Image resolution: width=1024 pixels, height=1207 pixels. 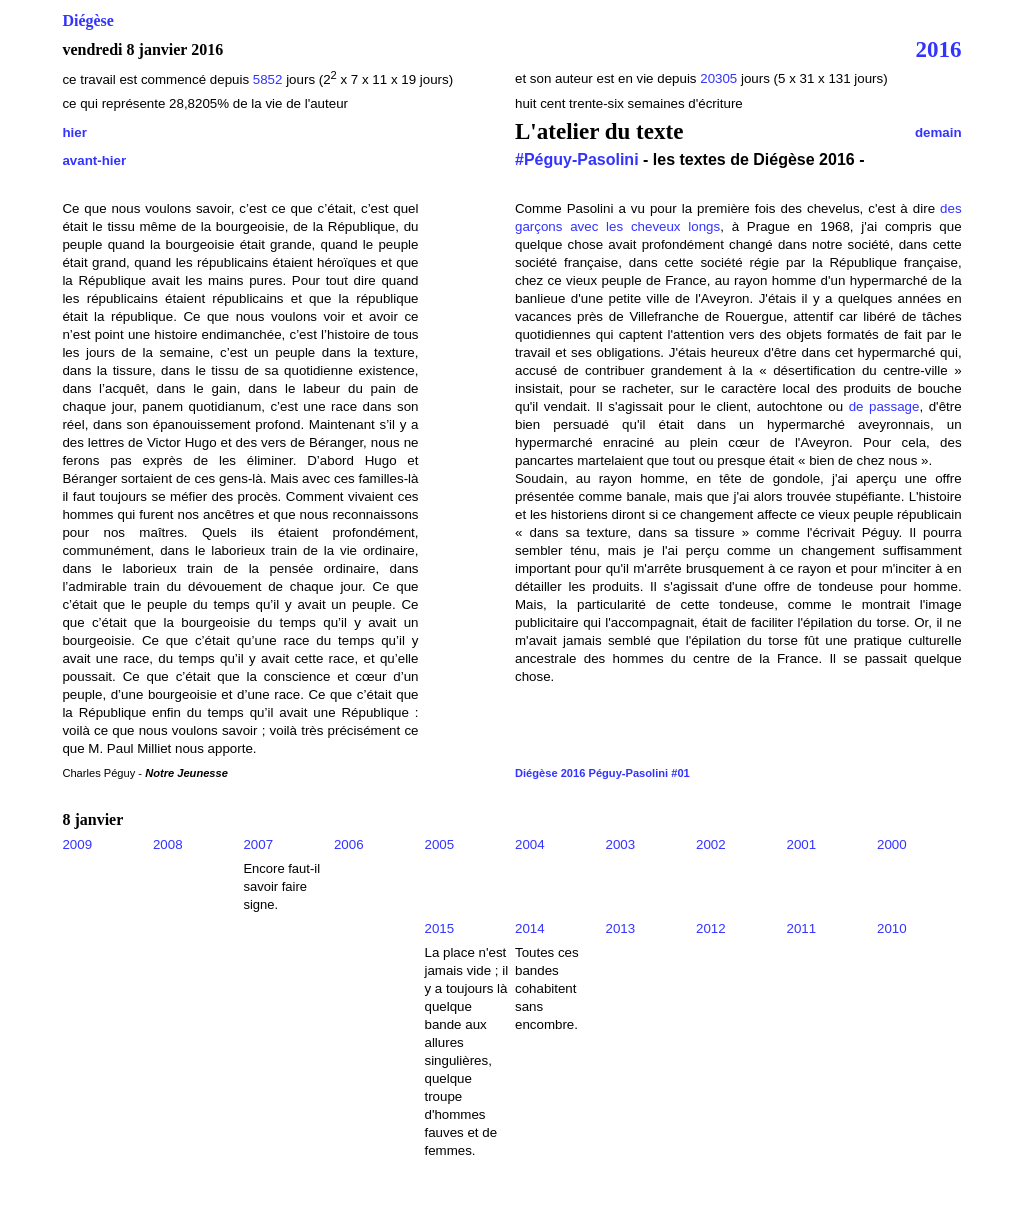 What do you see at coordinates (892, 844) in the screenshot?
I see `2000` at bounding box center [892, 844].